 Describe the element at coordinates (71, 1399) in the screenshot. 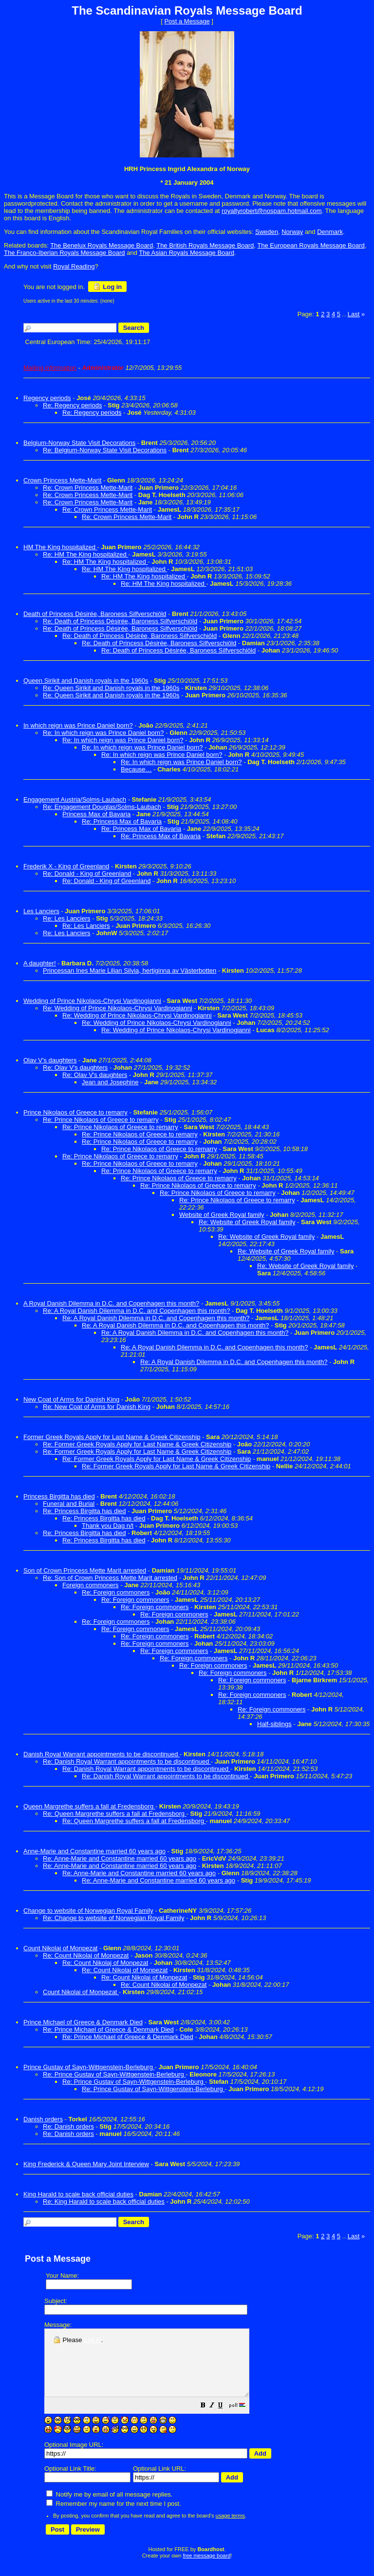

I see `New Coat of Arms for Danish King` at that location.